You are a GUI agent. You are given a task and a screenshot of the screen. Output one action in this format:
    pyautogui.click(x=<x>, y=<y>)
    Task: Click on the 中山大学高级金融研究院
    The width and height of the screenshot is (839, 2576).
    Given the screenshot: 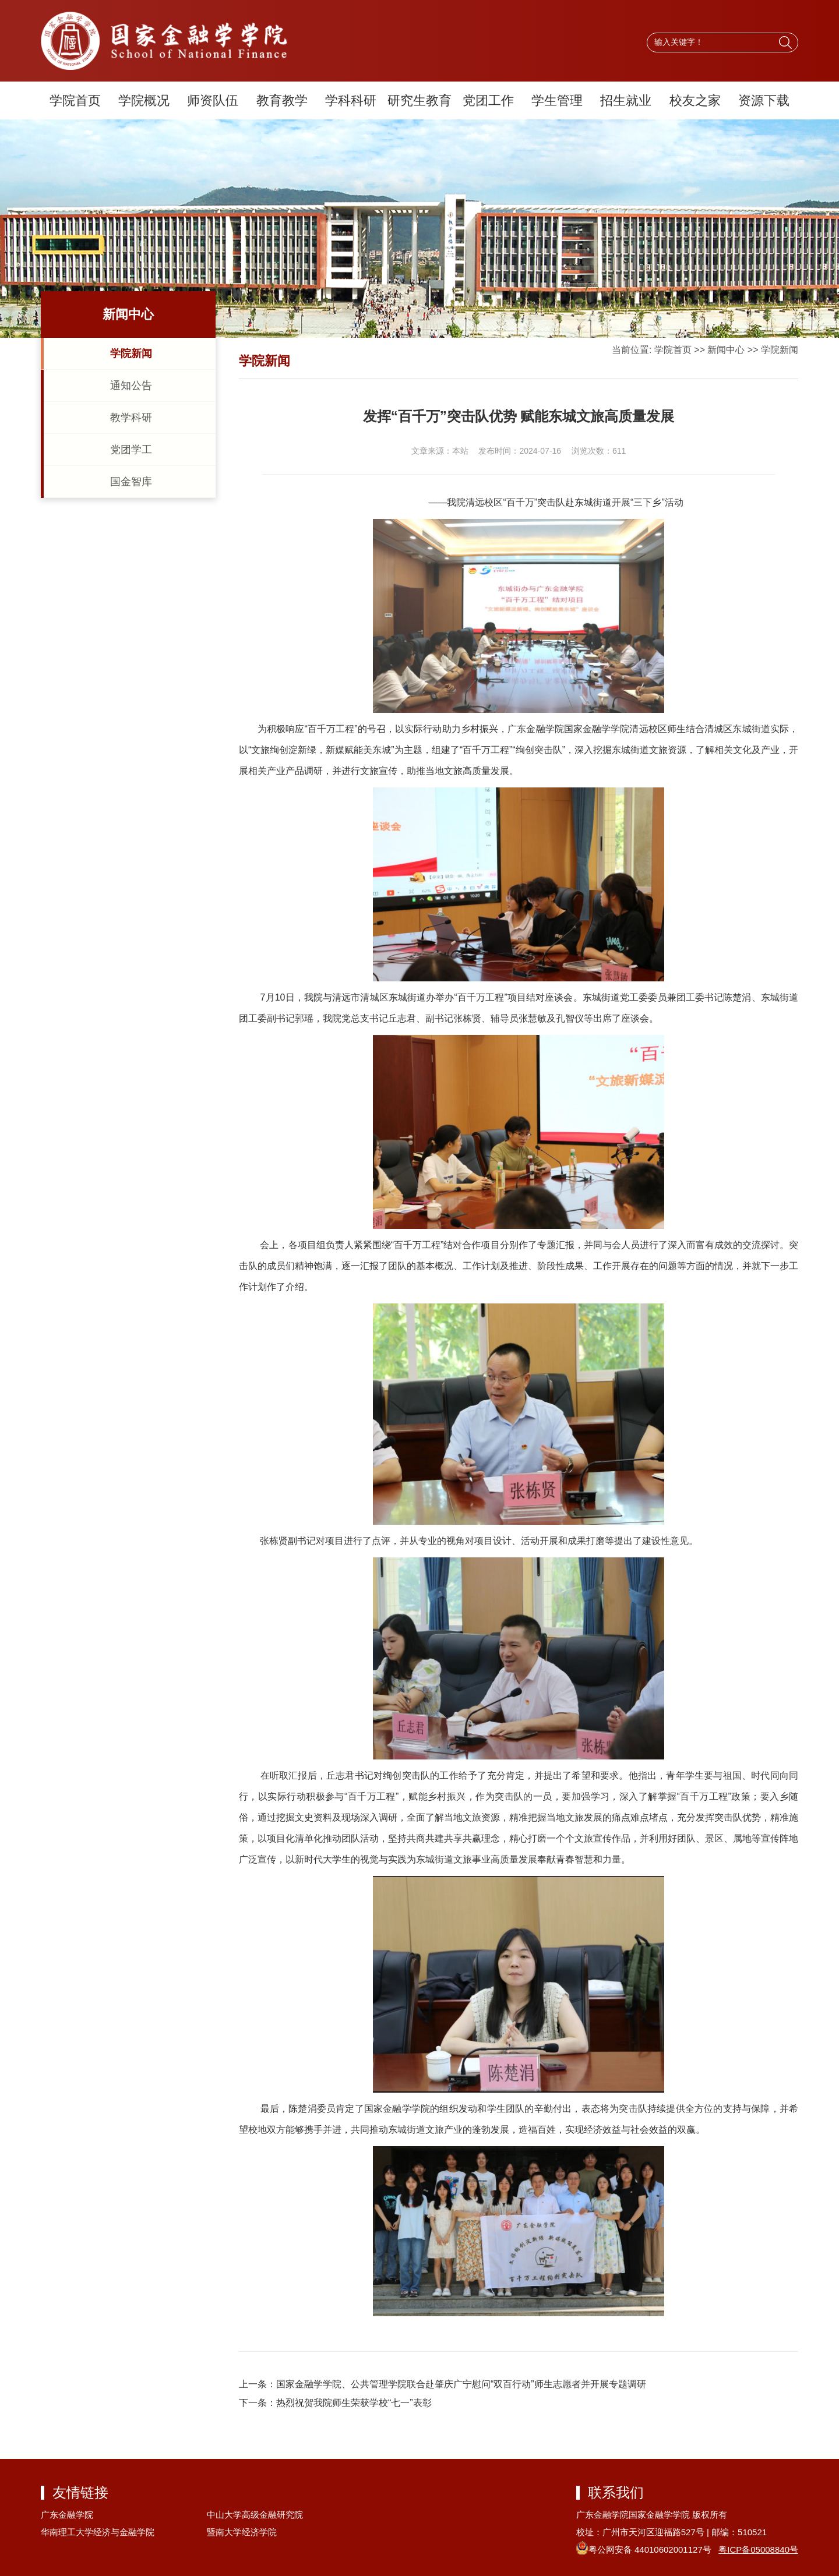 What is the action you would take?
    pyautogui.click(x=255, y=2515)
    